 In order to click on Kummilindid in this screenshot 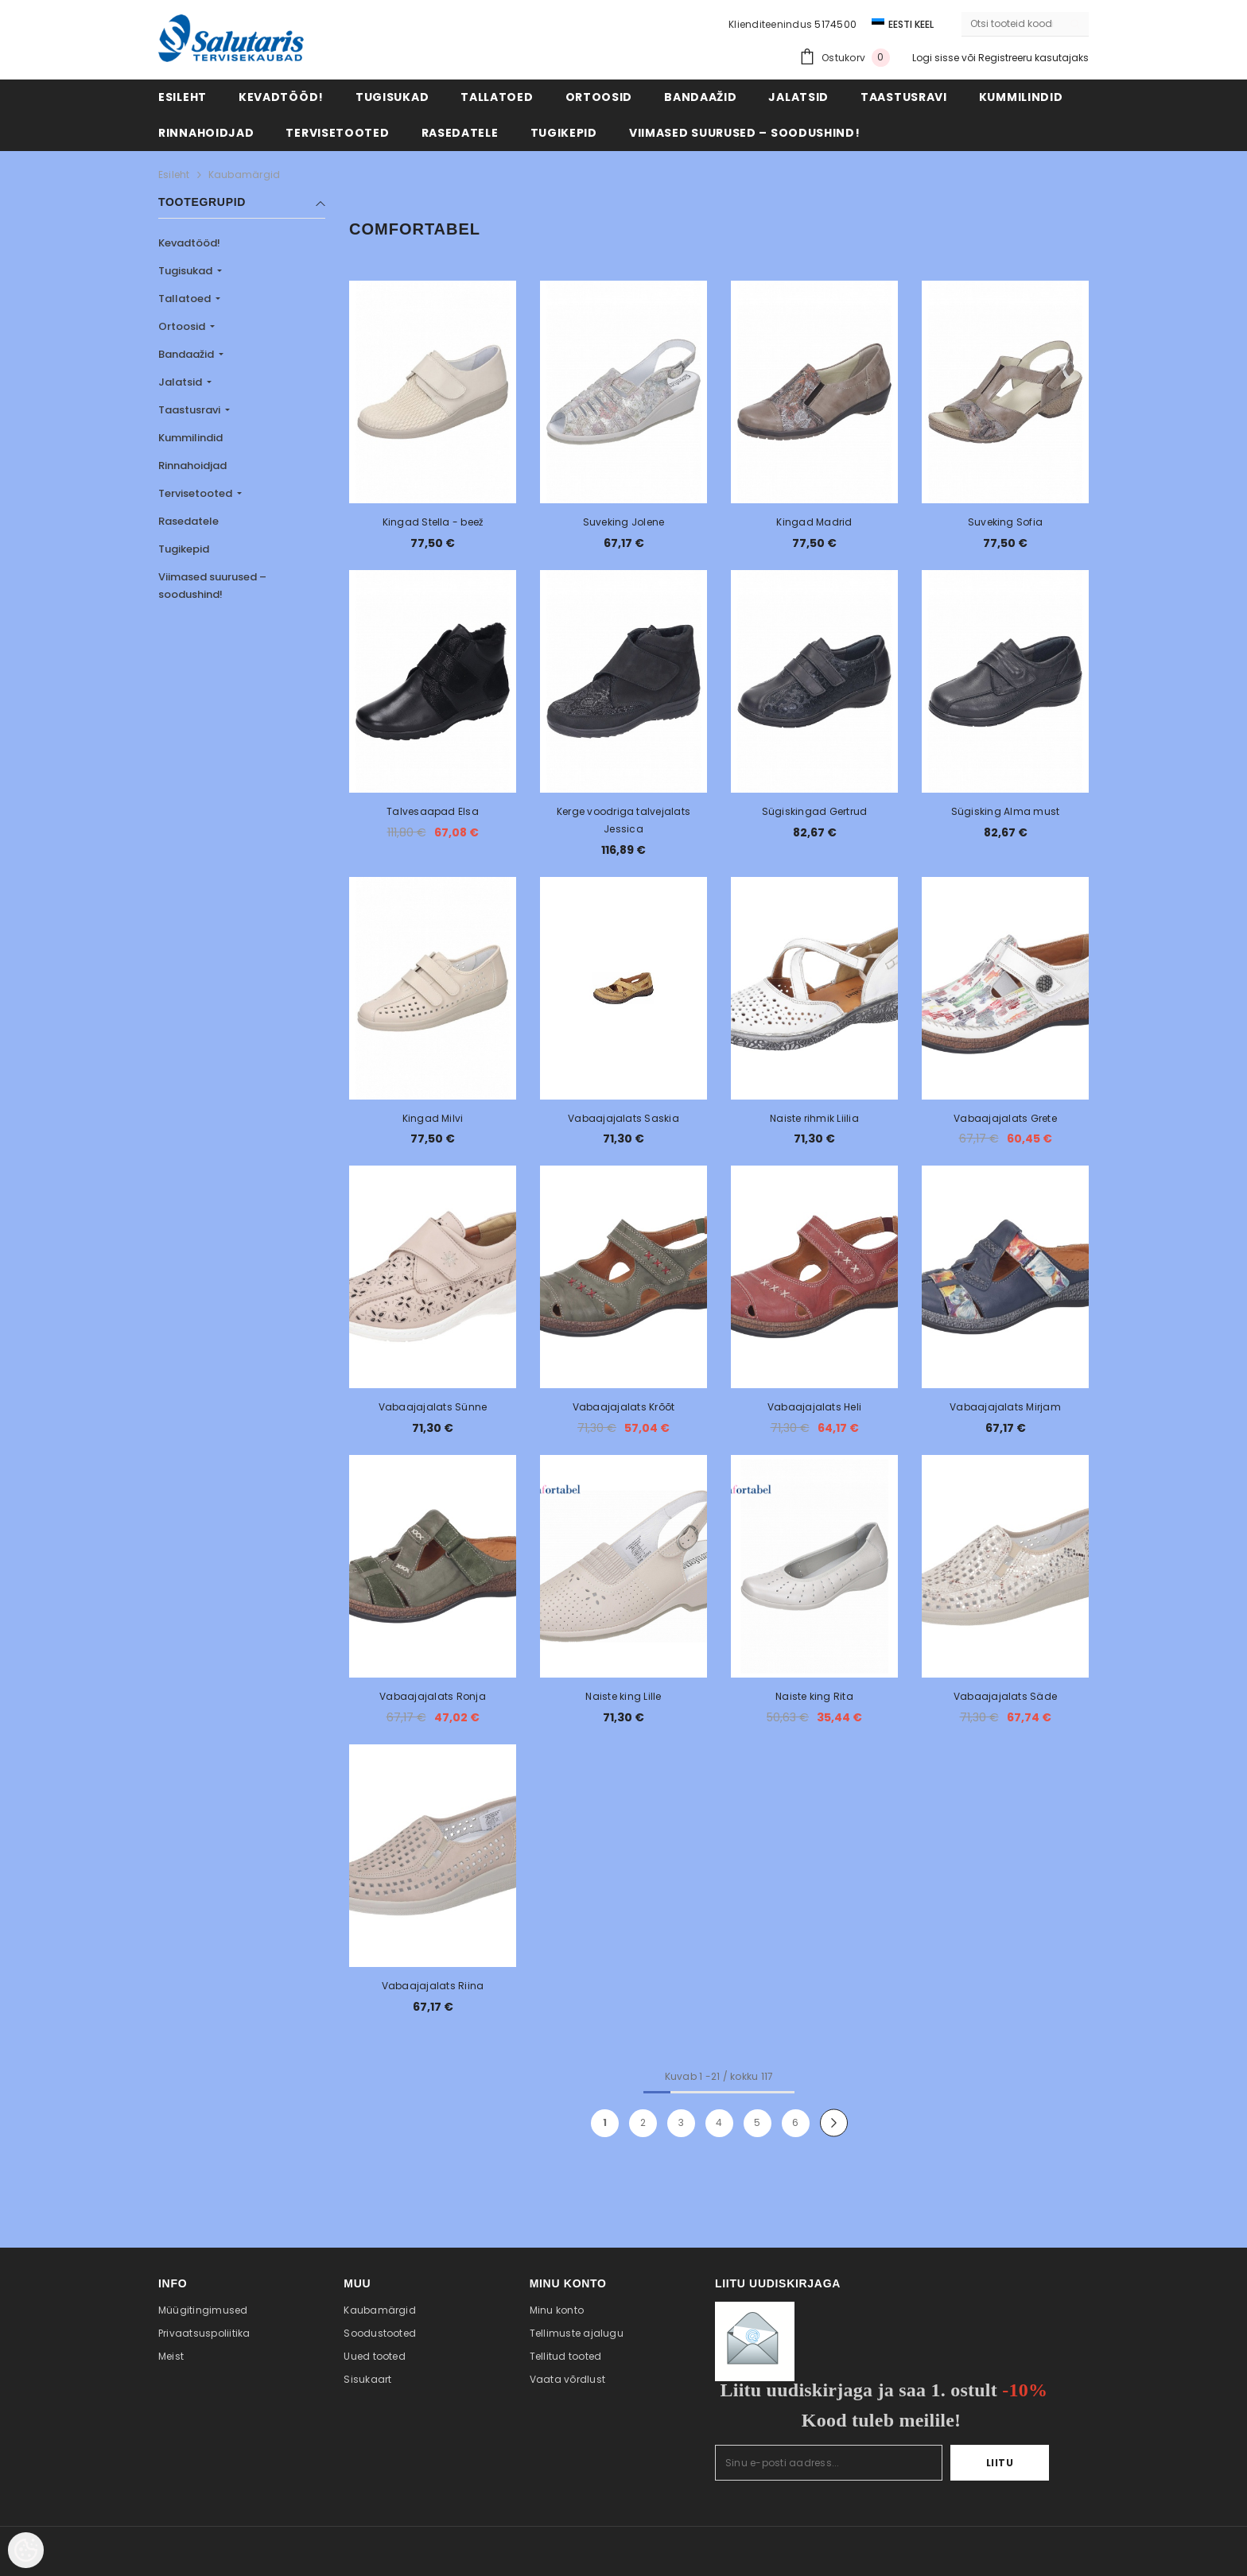, I will do `click(190, 437)`.